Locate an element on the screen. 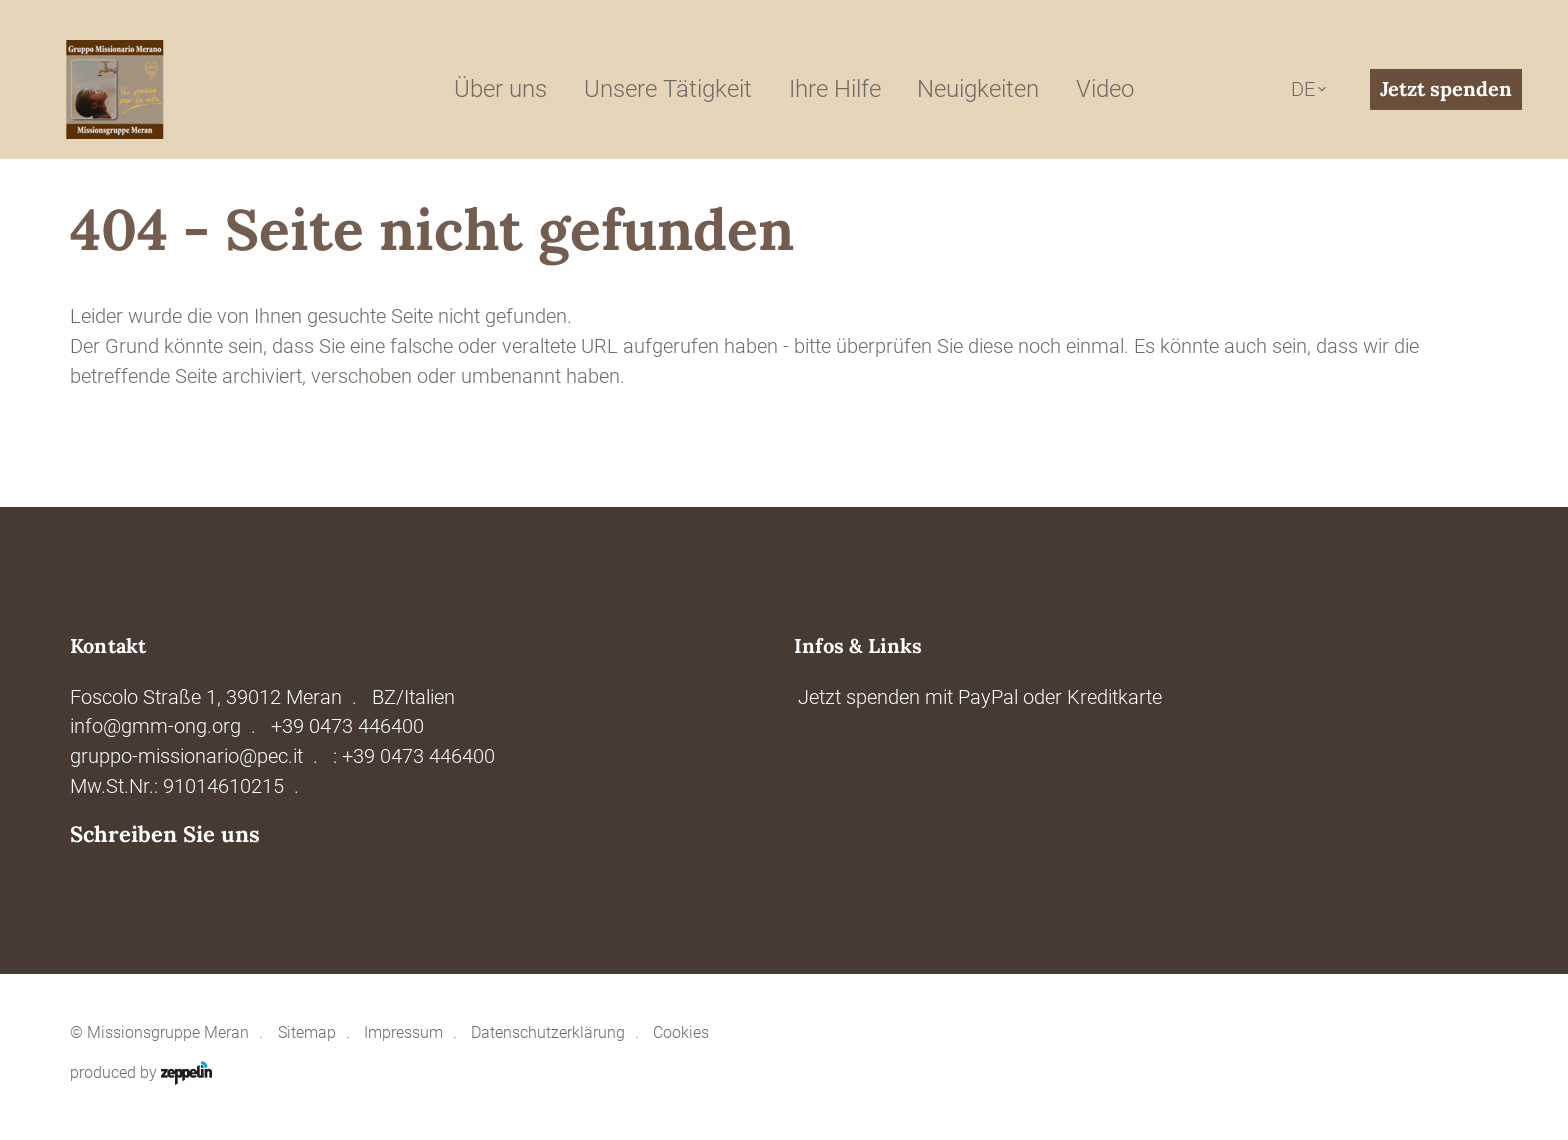 The width and height of the screenshot is (1568, 1140). Cookies is located at coordinates (681, 1032).